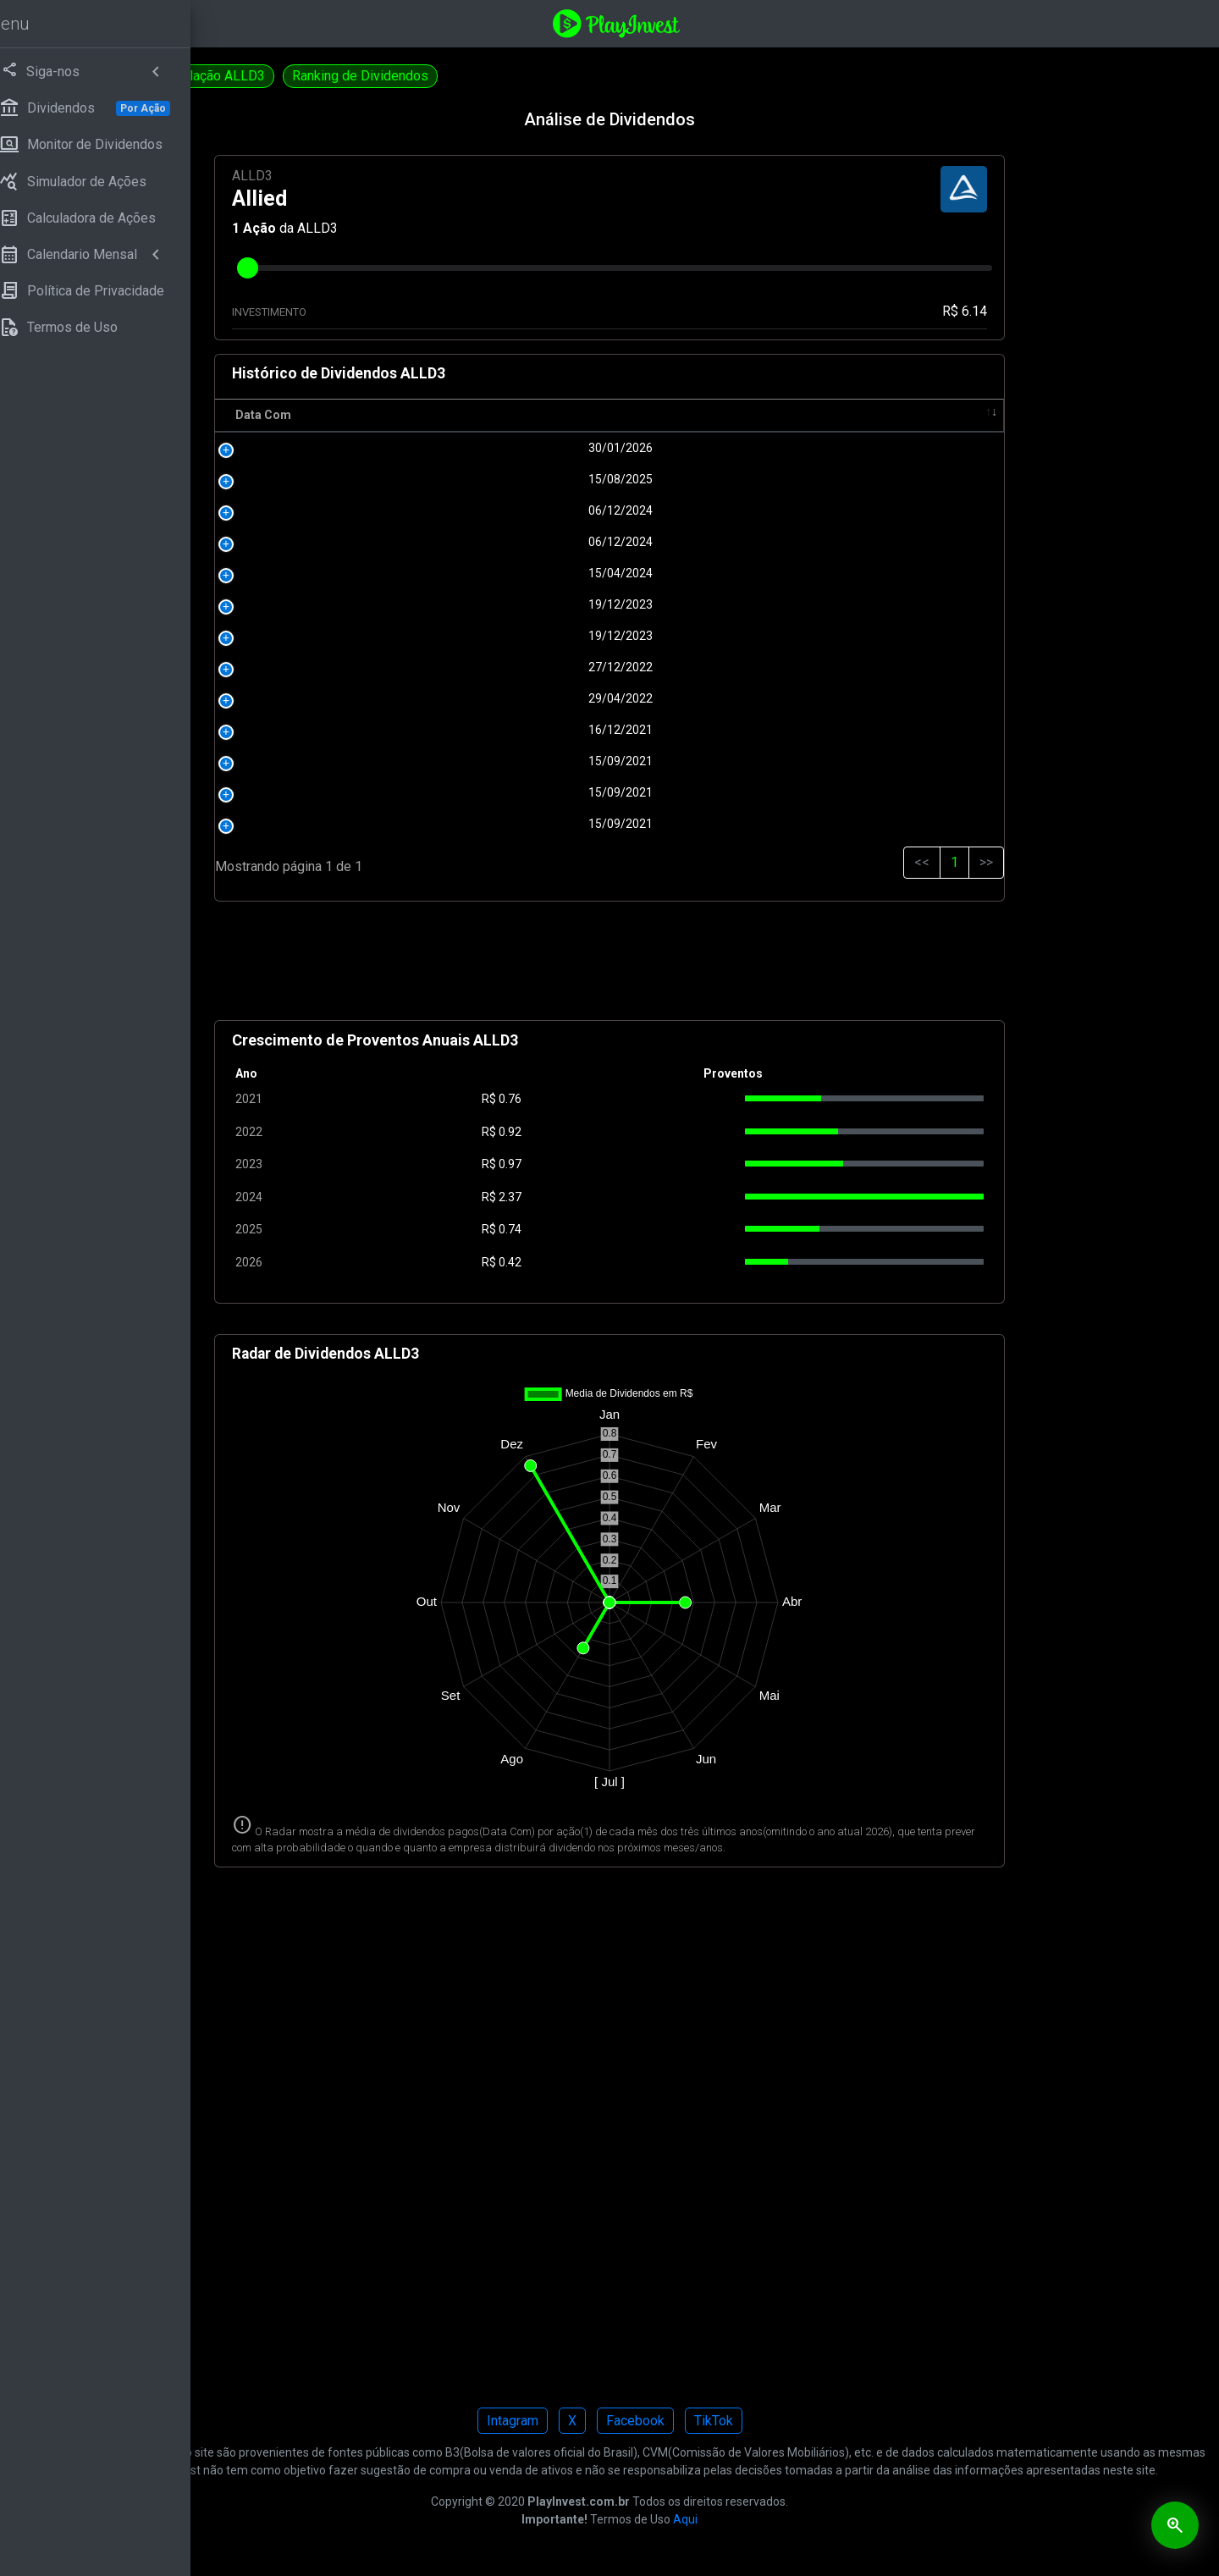  I want to click on [Playinvest home], so click(722, 22).